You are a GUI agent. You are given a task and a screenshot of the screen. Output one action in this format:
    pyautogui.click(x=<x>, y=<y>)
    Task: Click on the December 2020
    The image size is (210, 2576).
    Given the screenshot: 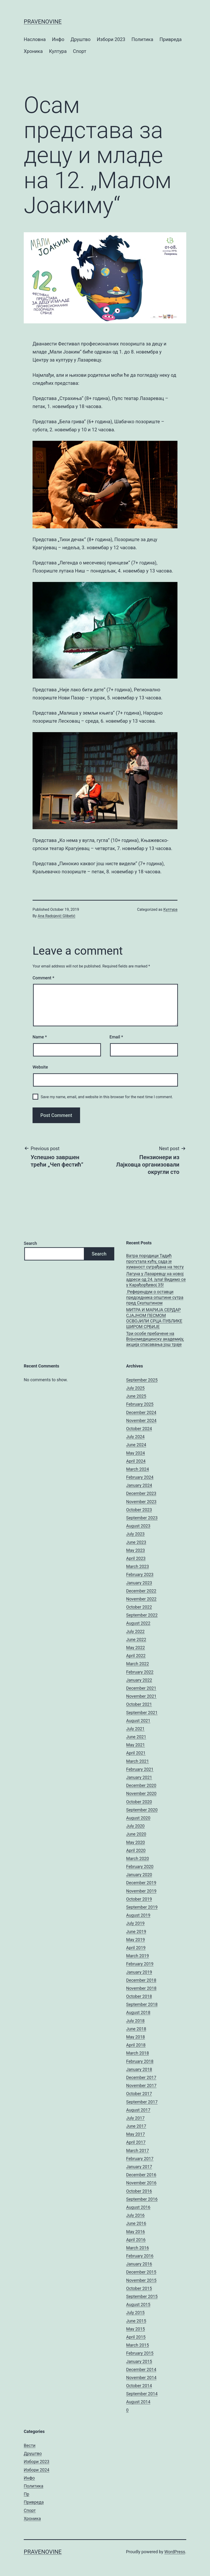 What is the action you would take?
    pyautogui.click(x=141, y=1785)
    